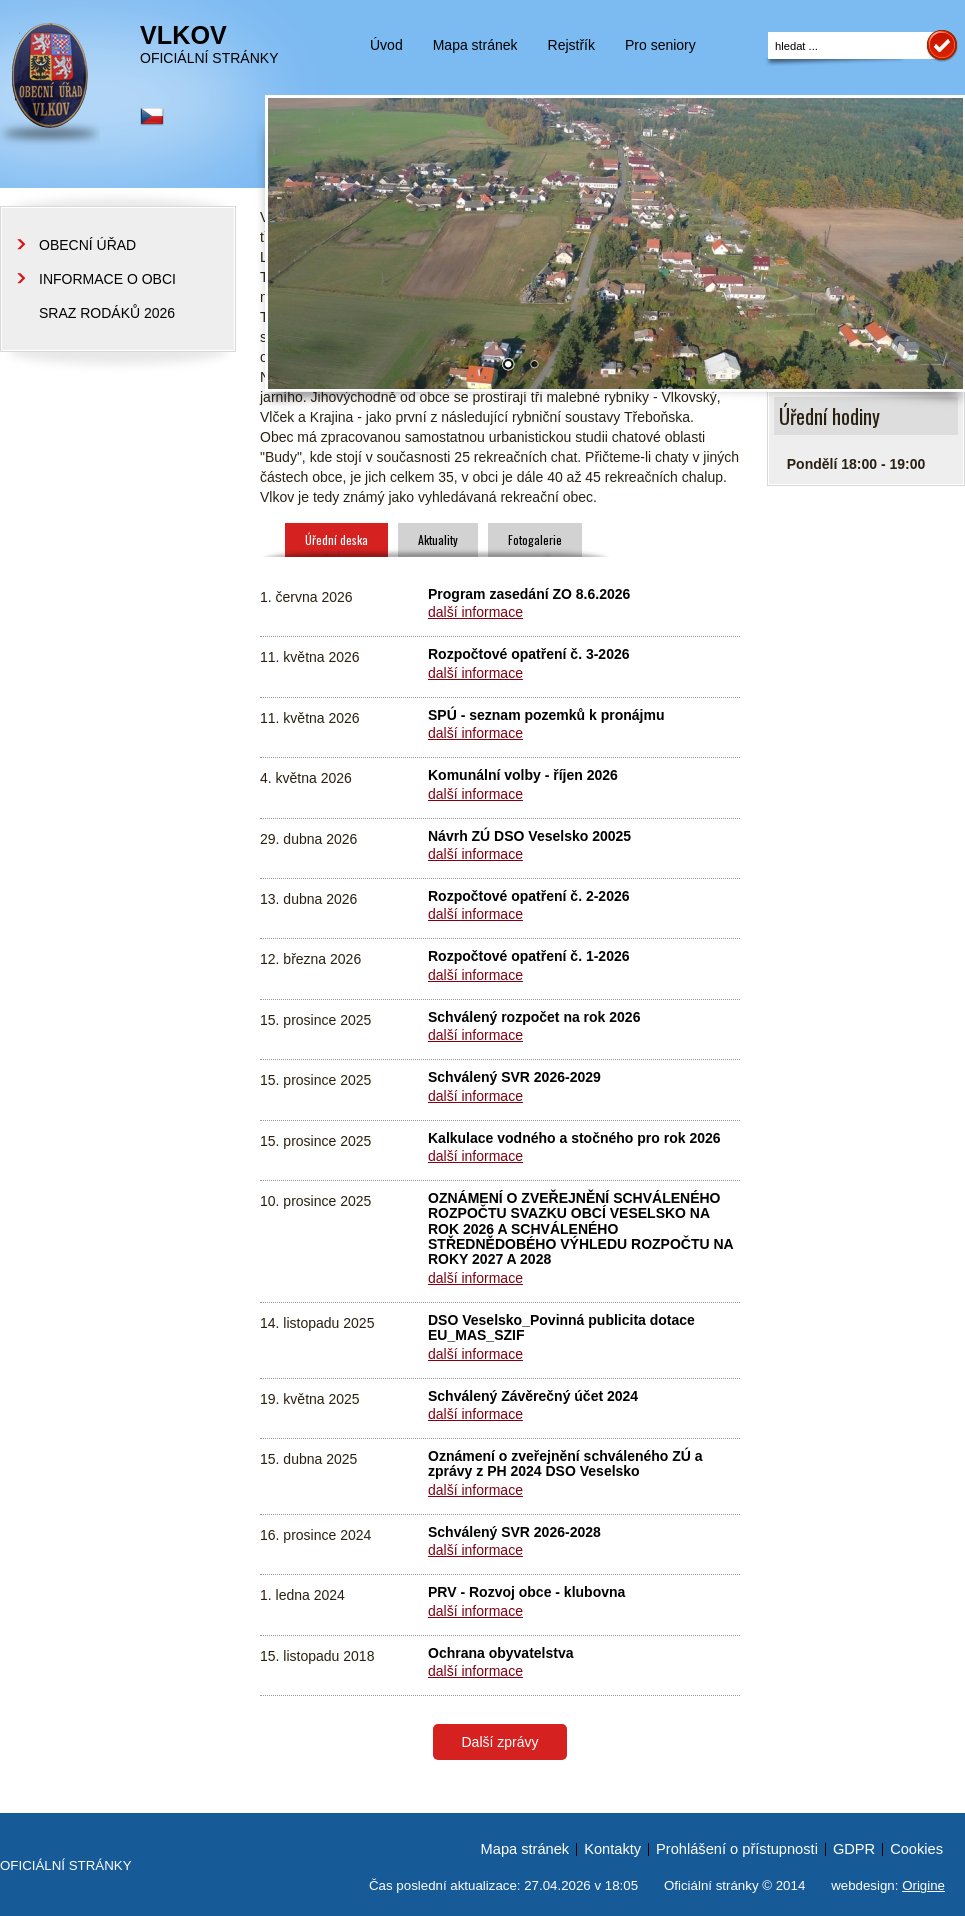  What do you see at coordinates (438, 539) in the screenshot?
I see `Aktuality` at bounding box center [438, 539].